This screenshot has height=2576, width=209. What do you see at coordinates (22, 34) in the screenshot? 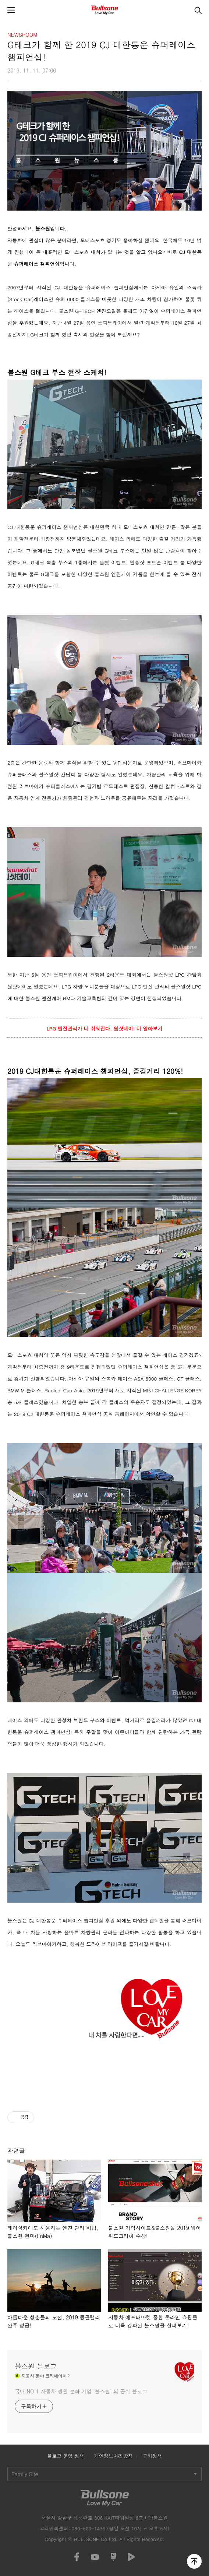
I see `NEWSROOM` at bounding box center [22, 34].